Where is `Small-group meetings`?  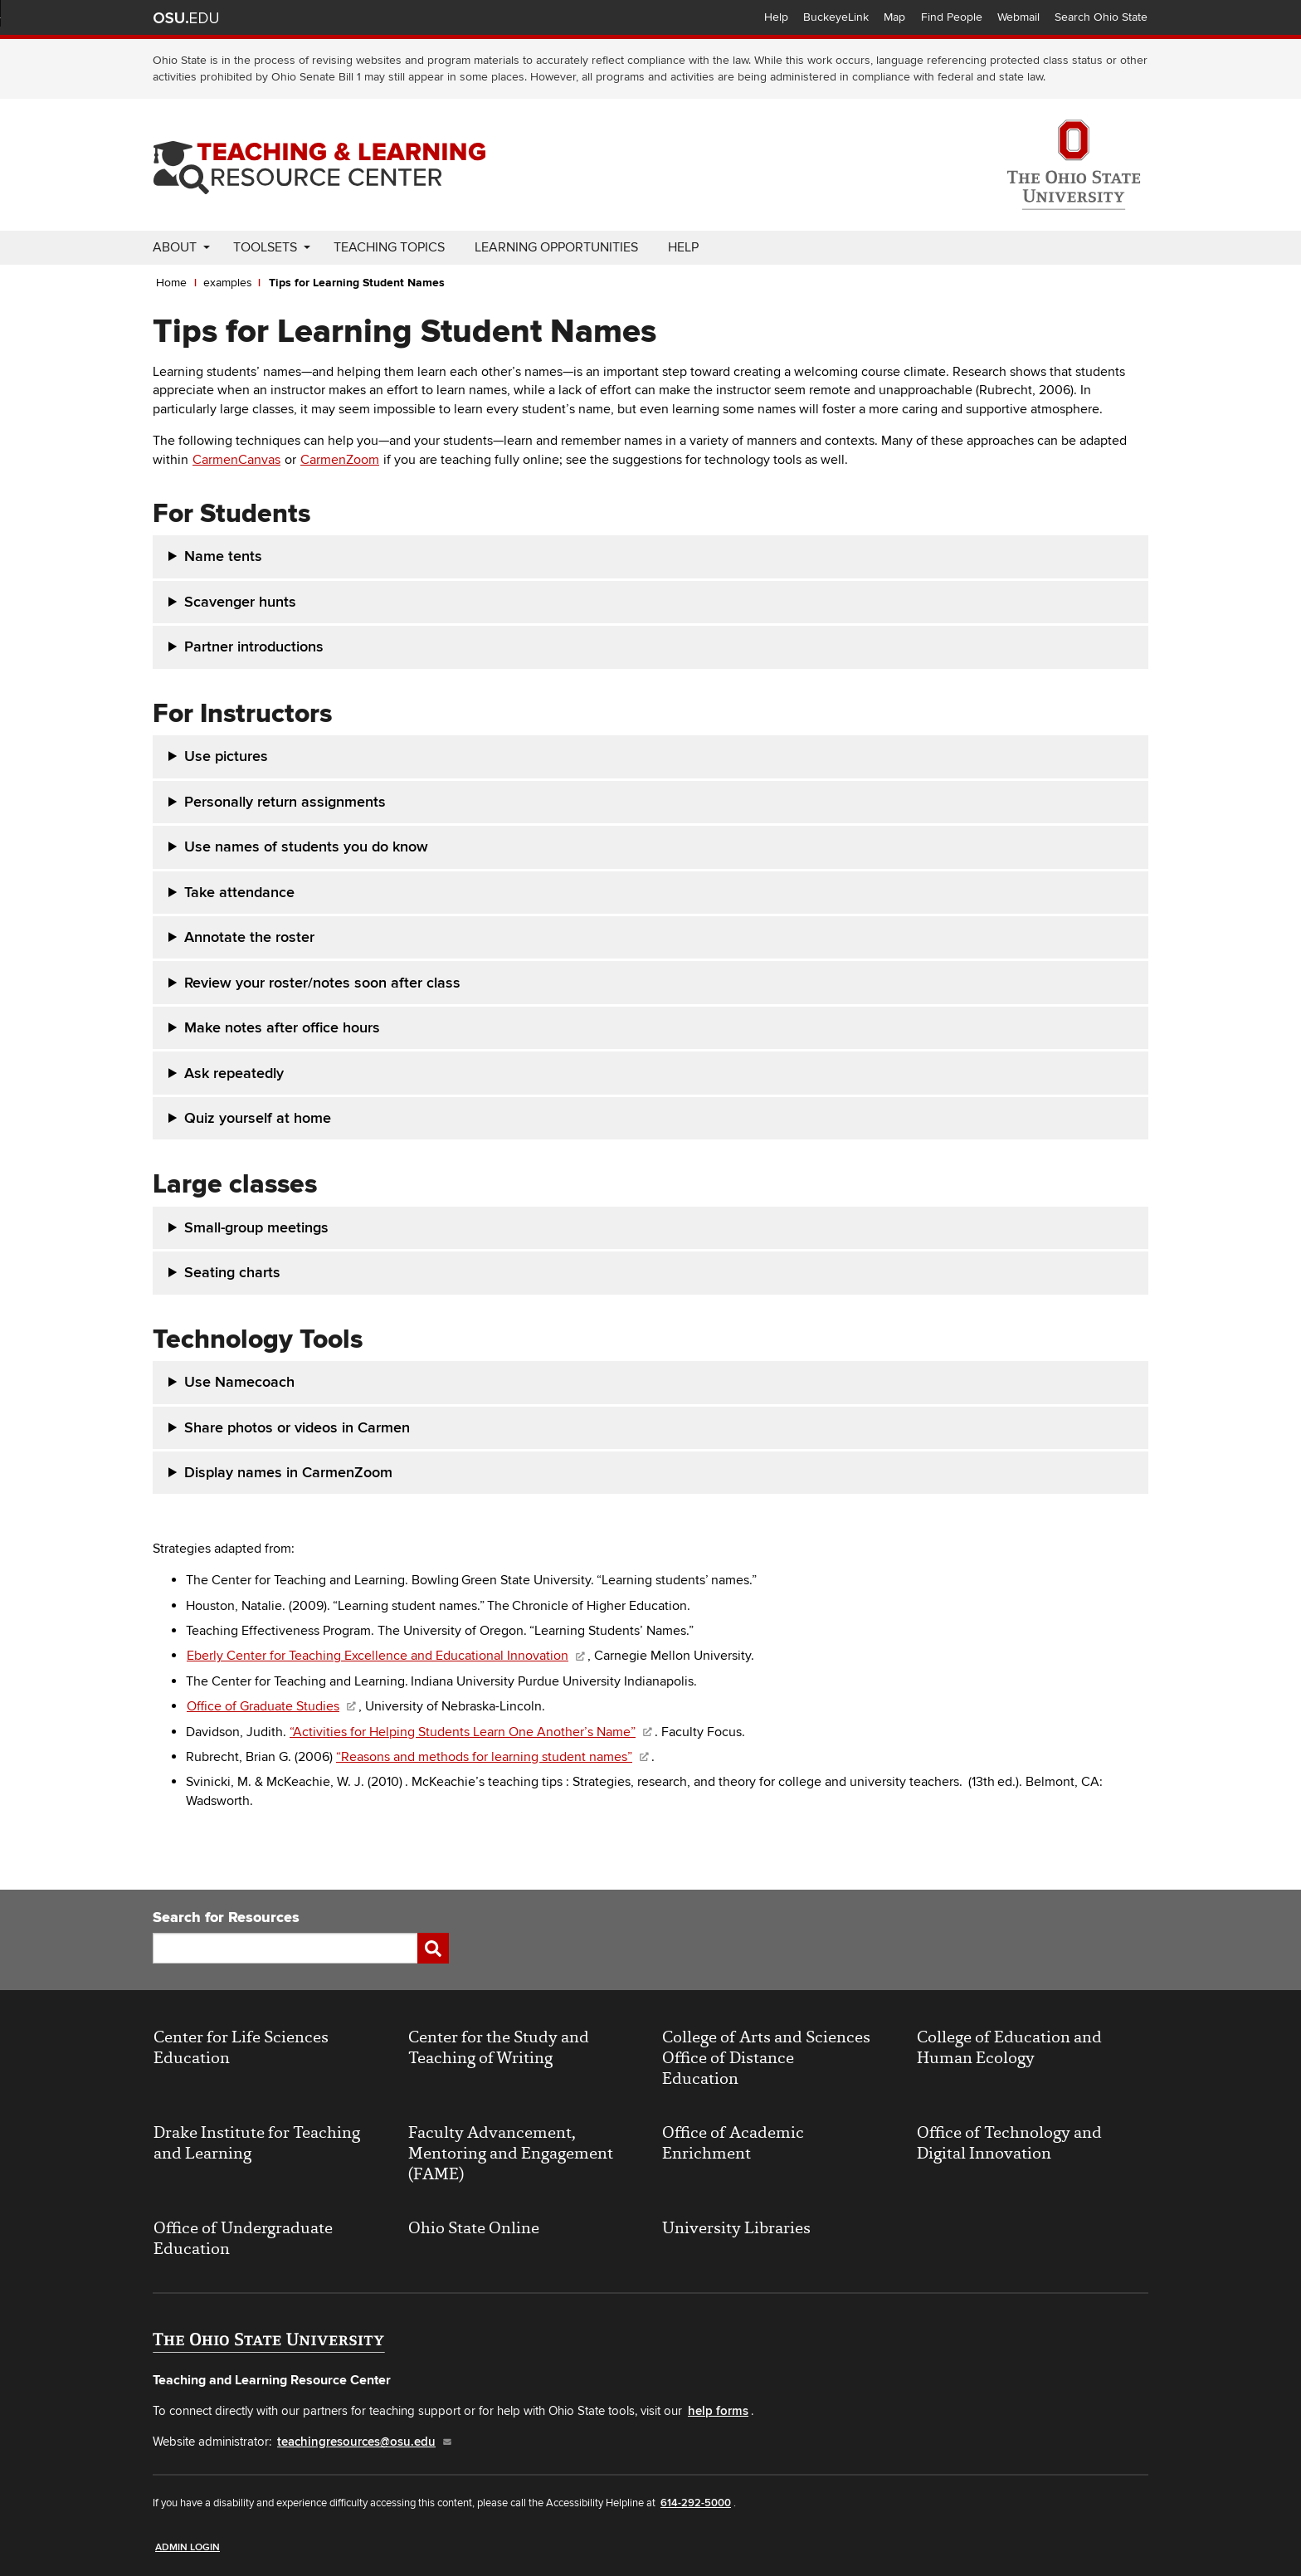 Small-group meetings is located at coordinates (256, 1228).